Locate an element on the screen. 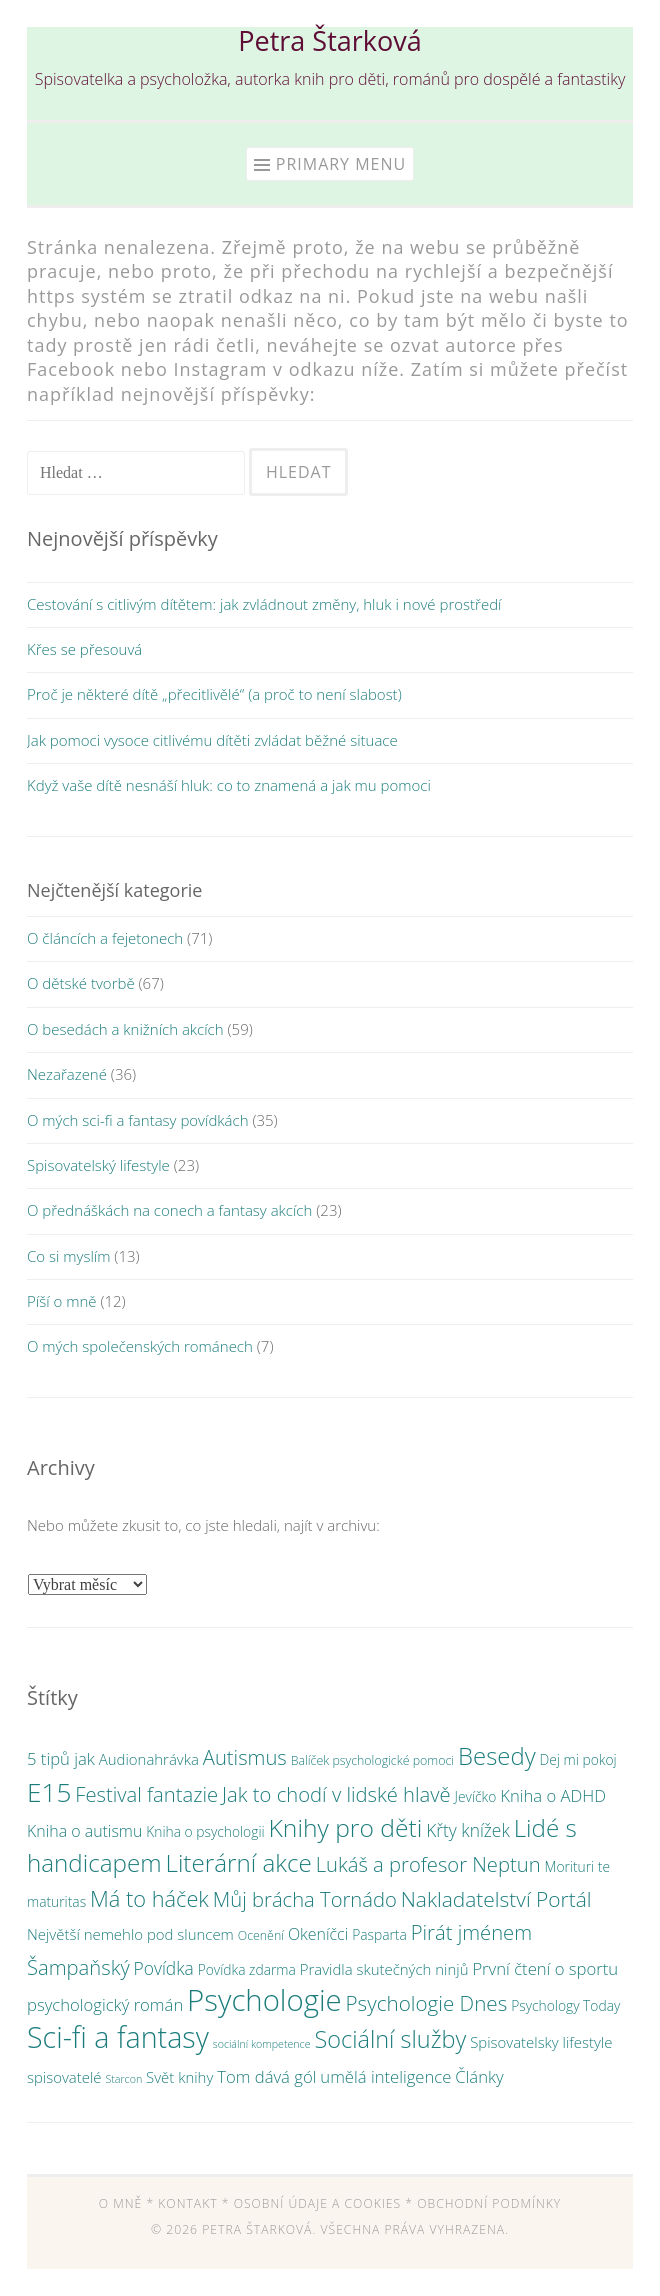 The width and height of the screenshot is (660, 2296). Kniha o autismu [Kniha o autismu (6 položek)] is located at coordinates (84, 1831).